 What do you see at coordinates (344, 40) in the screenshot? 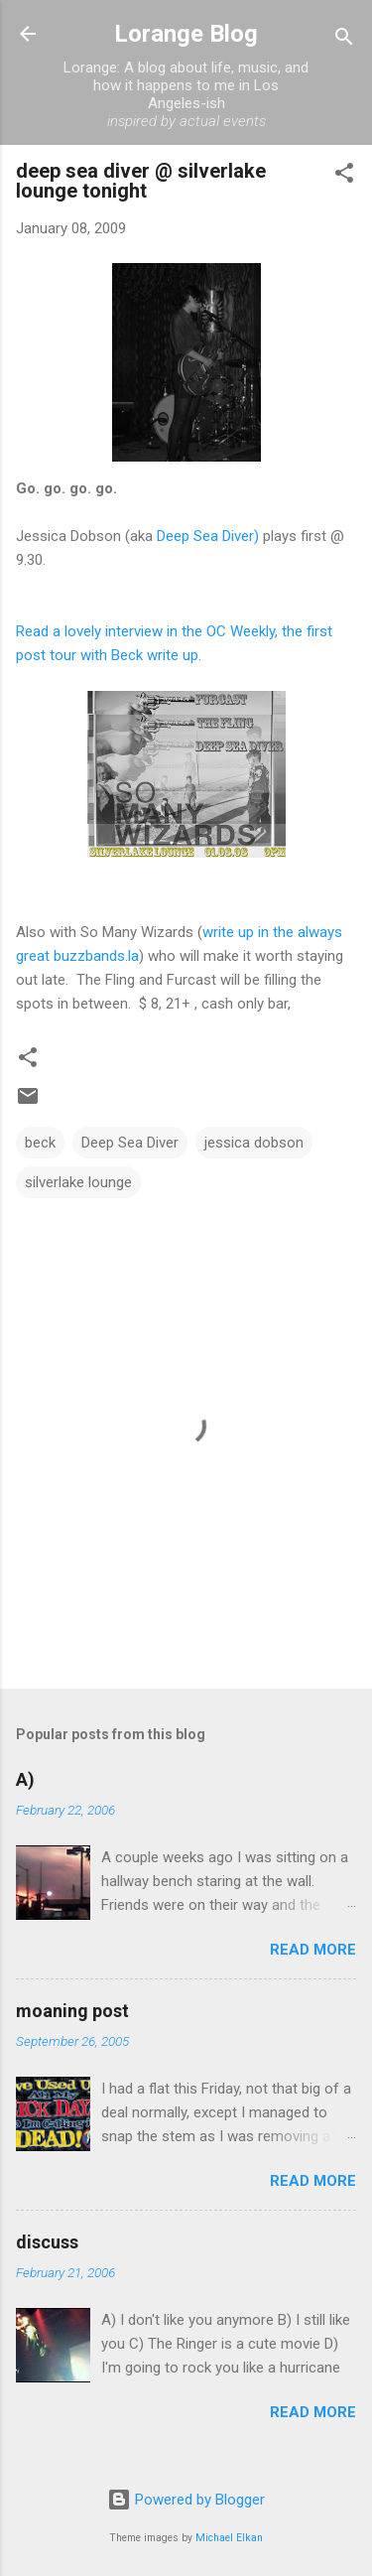
I see `[Search]` at bounding box center [344, 40].